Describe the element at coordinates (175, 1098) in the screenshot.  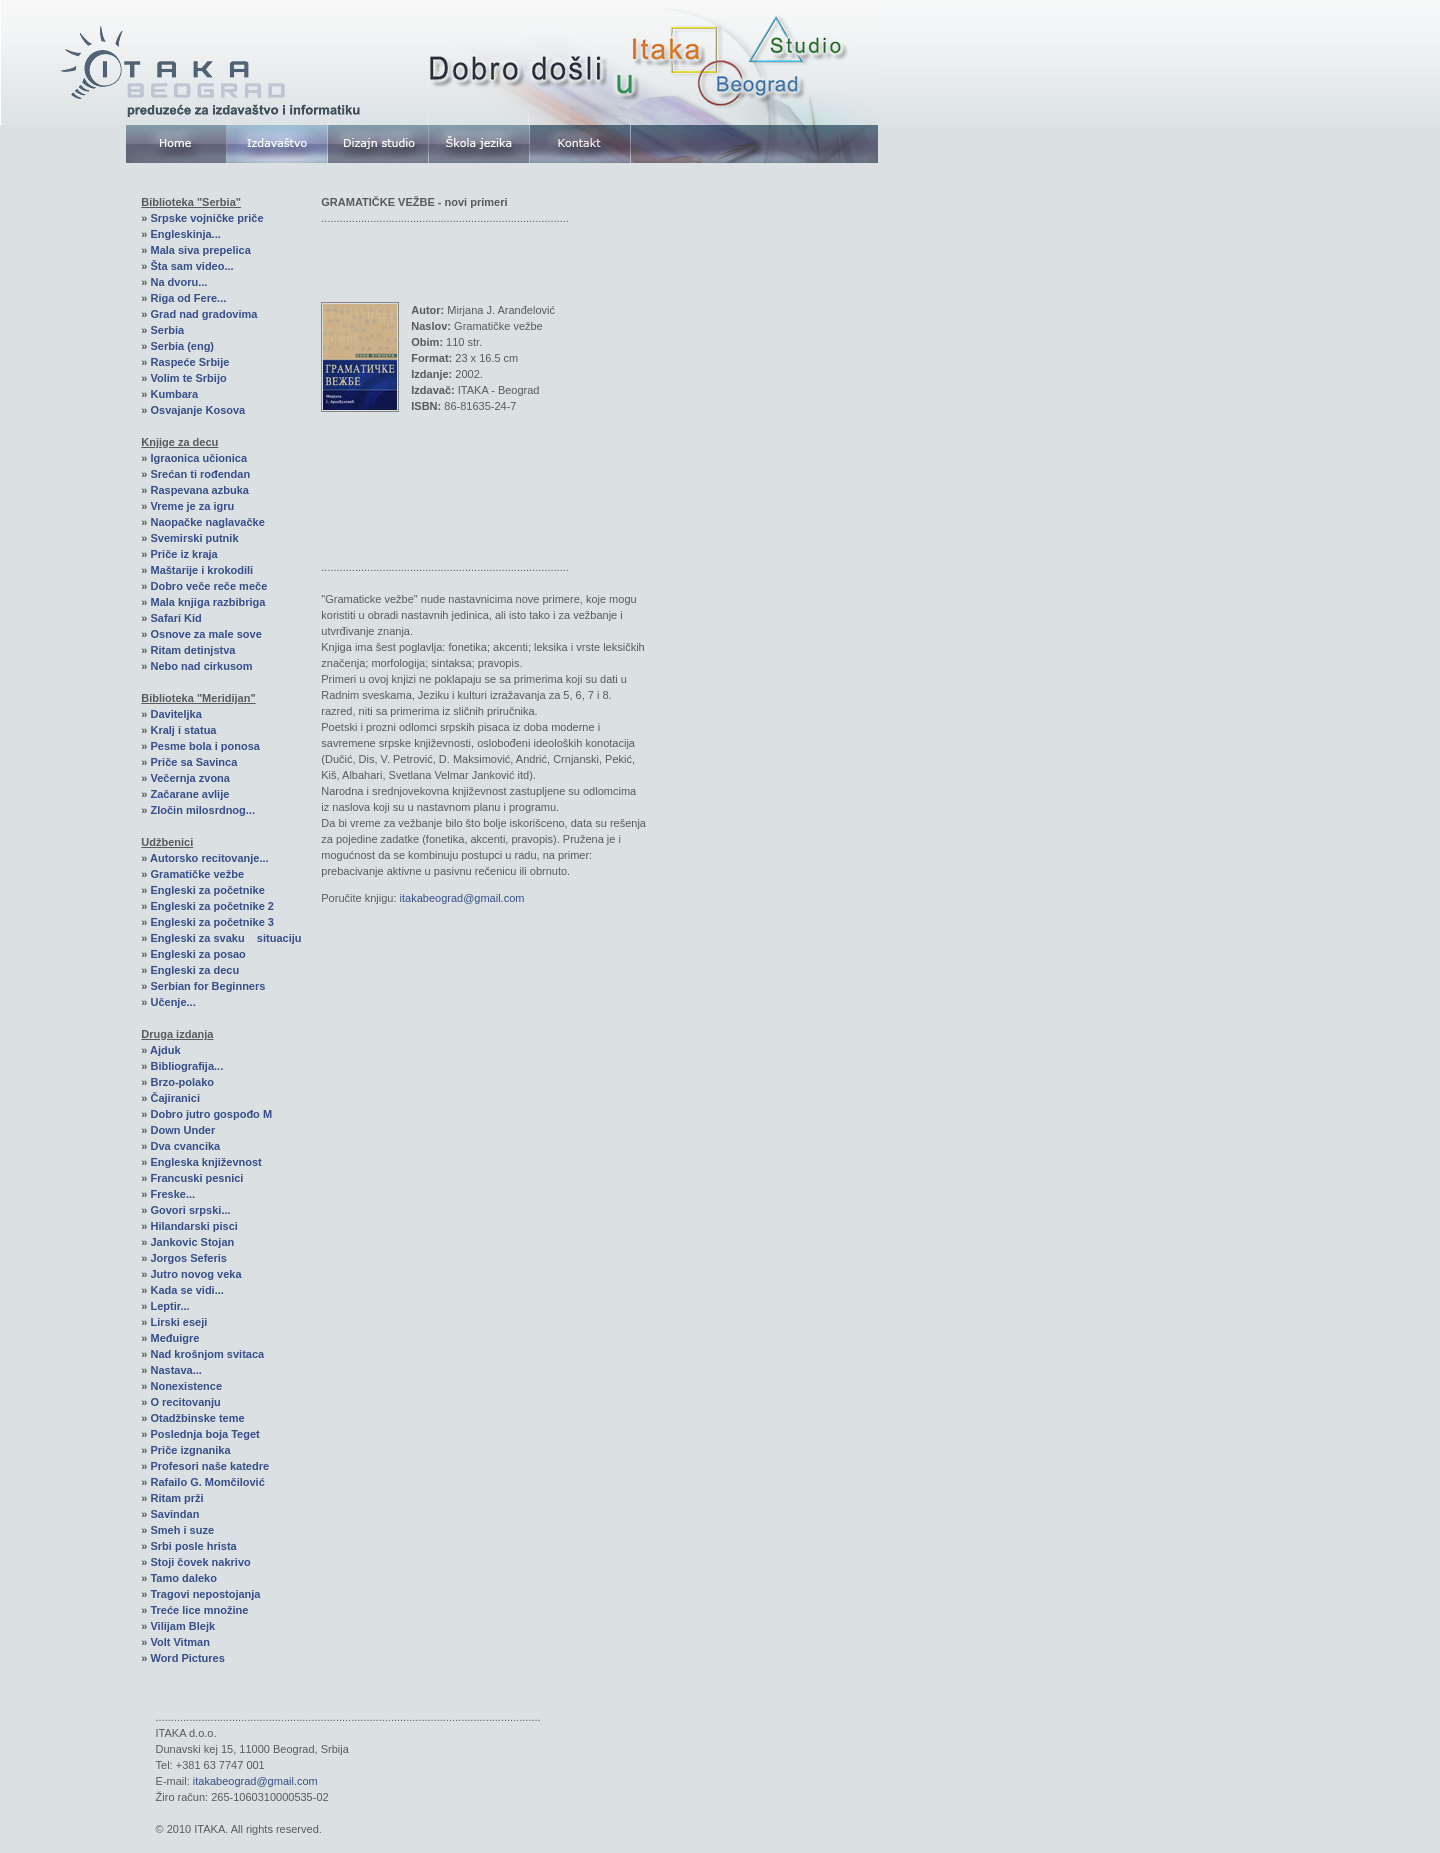
I see `Čajiranici` at that location.